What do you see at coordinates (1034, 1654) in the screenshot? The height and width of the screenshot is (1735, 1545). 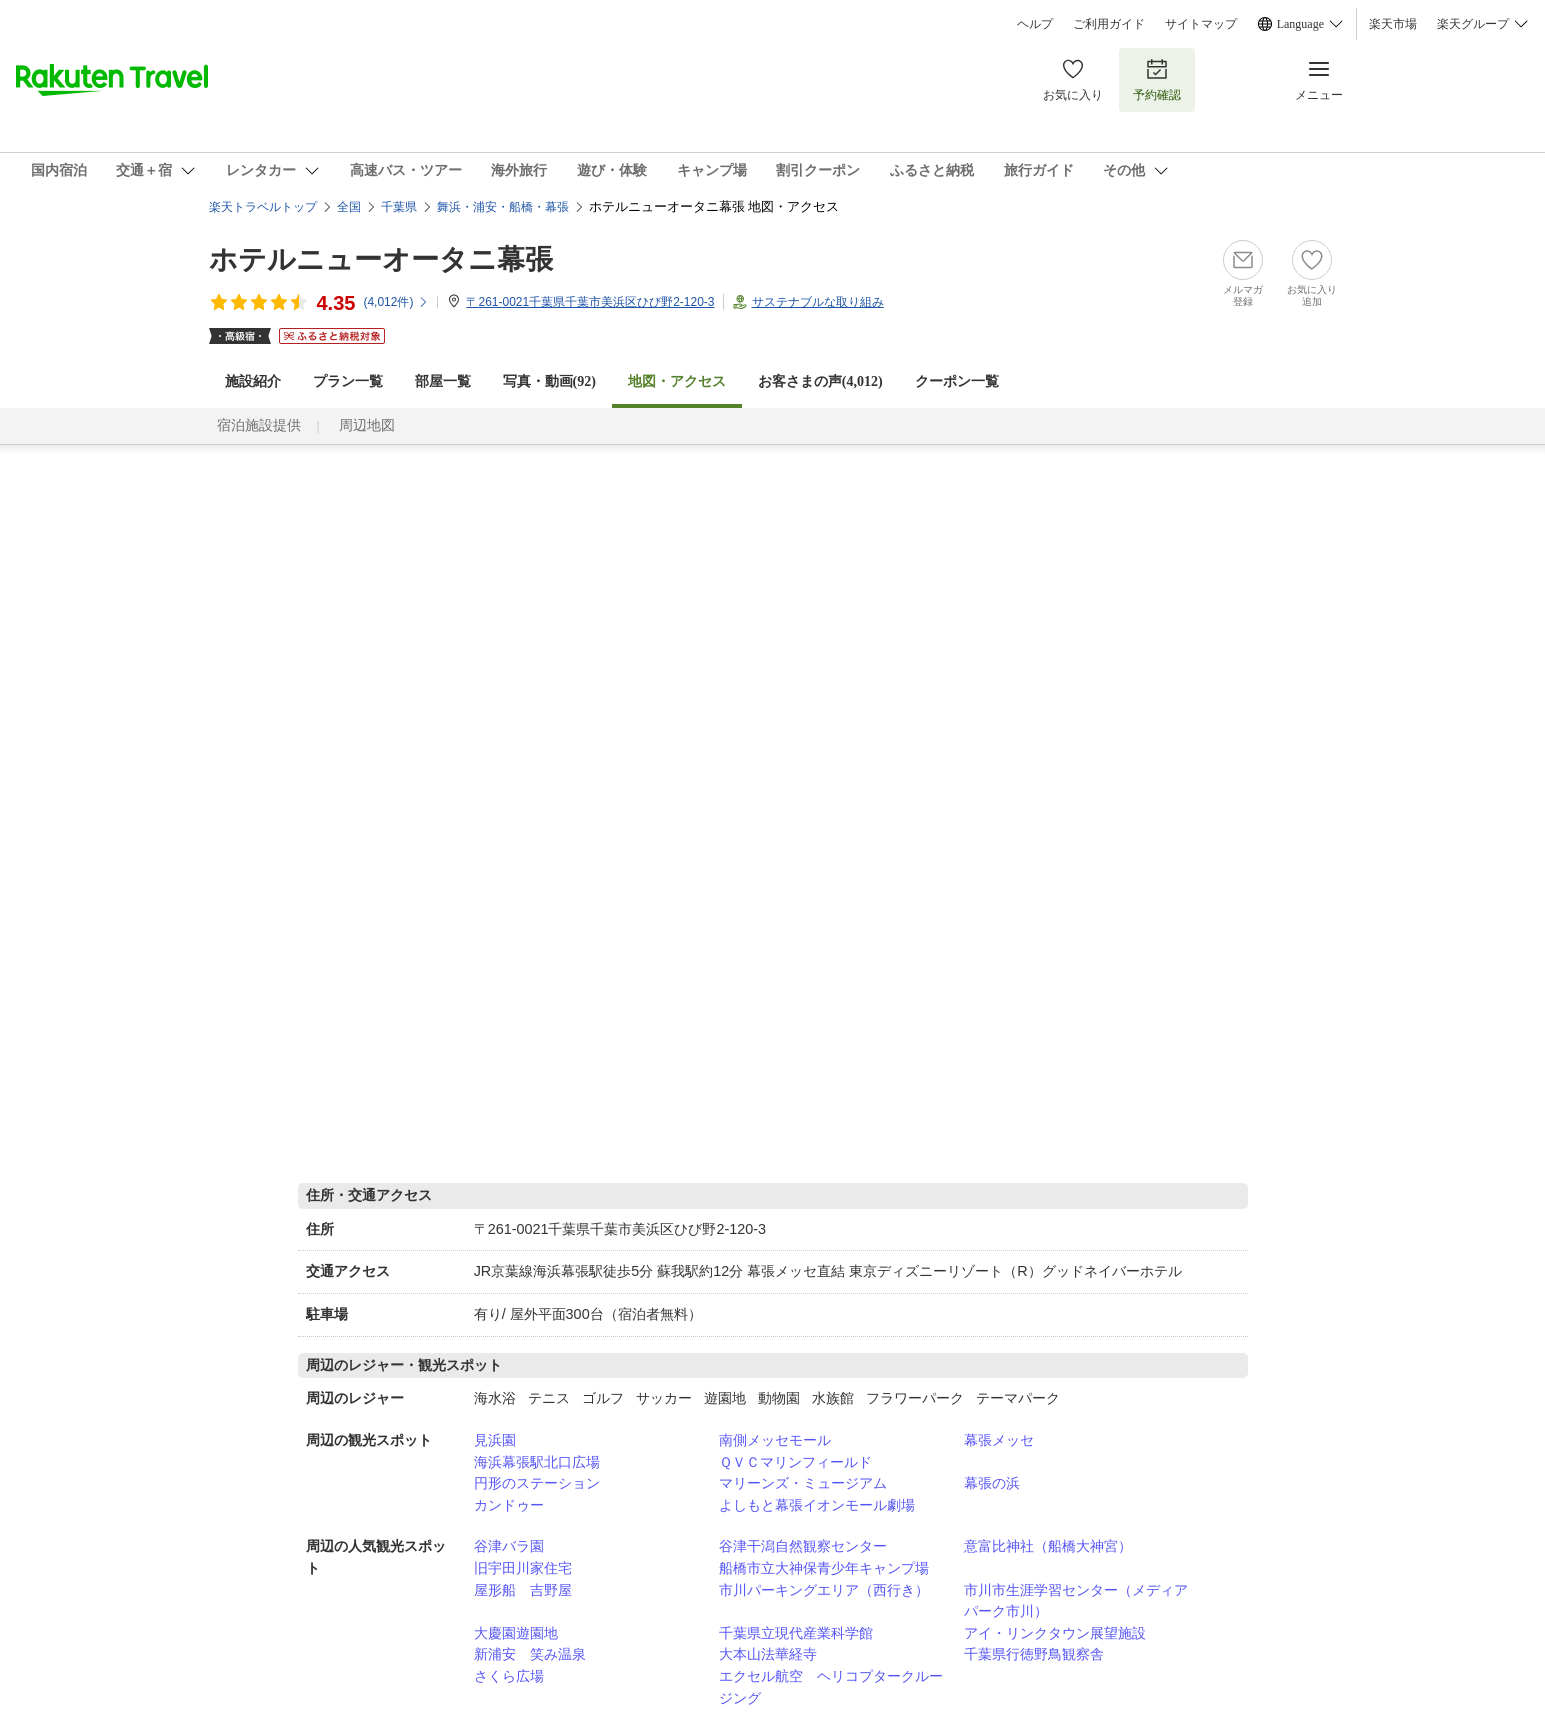 I see `千葉県行徳野鳥観察舎` at bounding box center [1034, 1654].